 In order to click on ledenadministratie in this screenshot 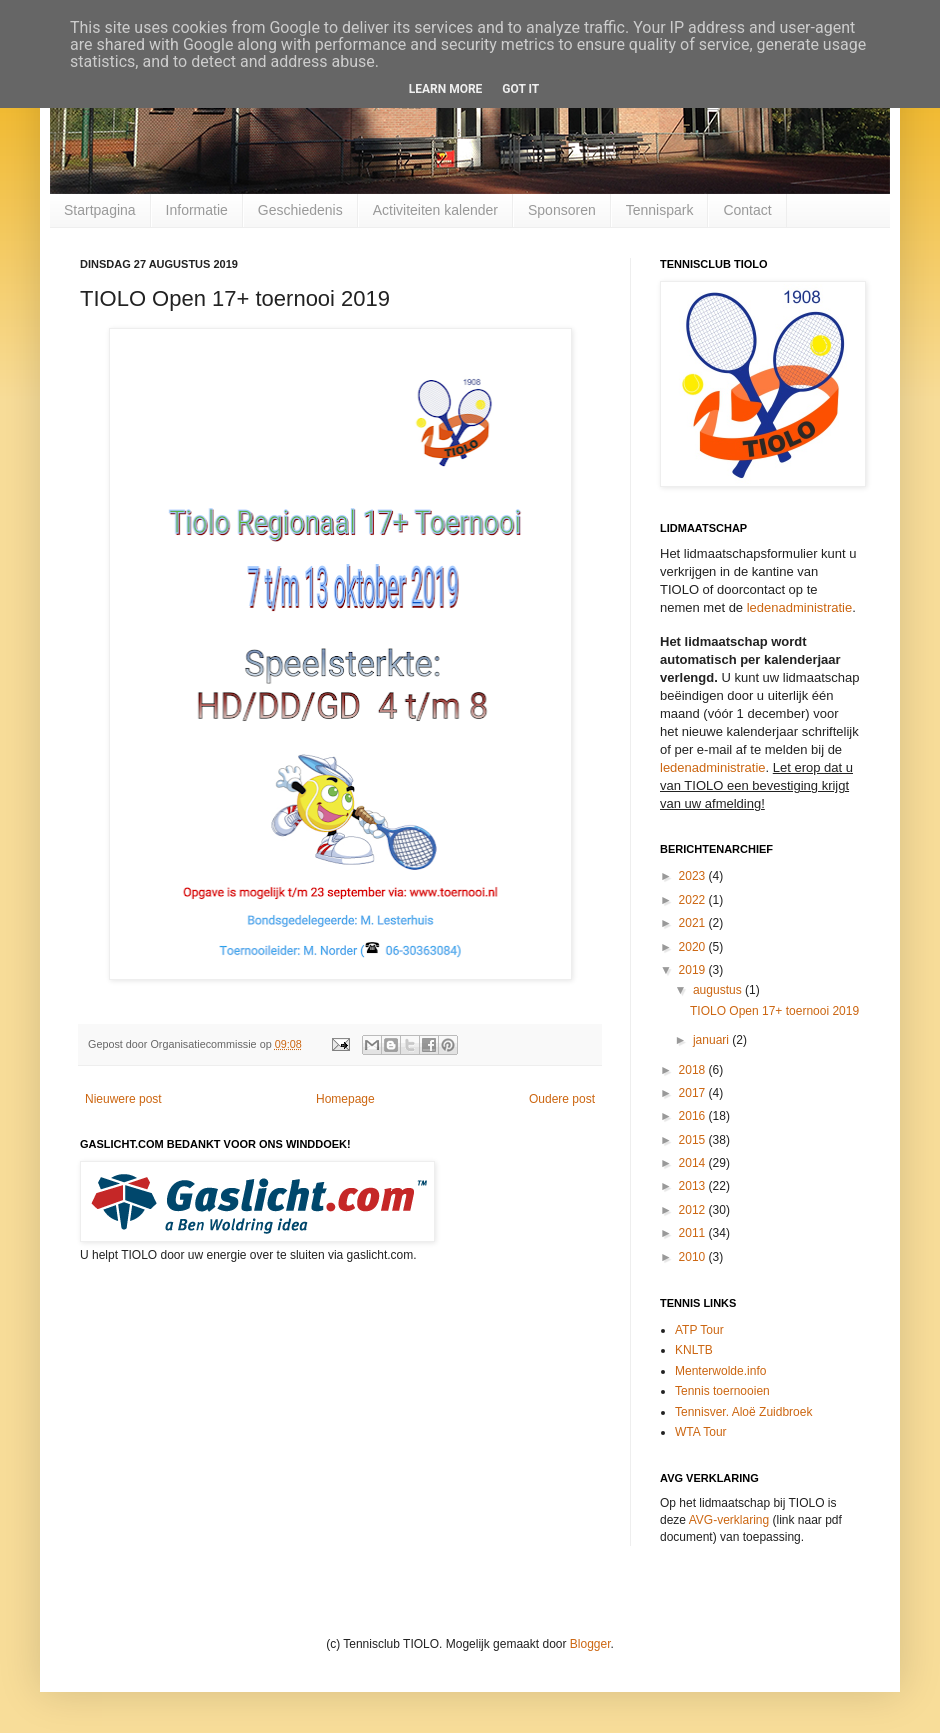, I will do `click(800, 607)`.